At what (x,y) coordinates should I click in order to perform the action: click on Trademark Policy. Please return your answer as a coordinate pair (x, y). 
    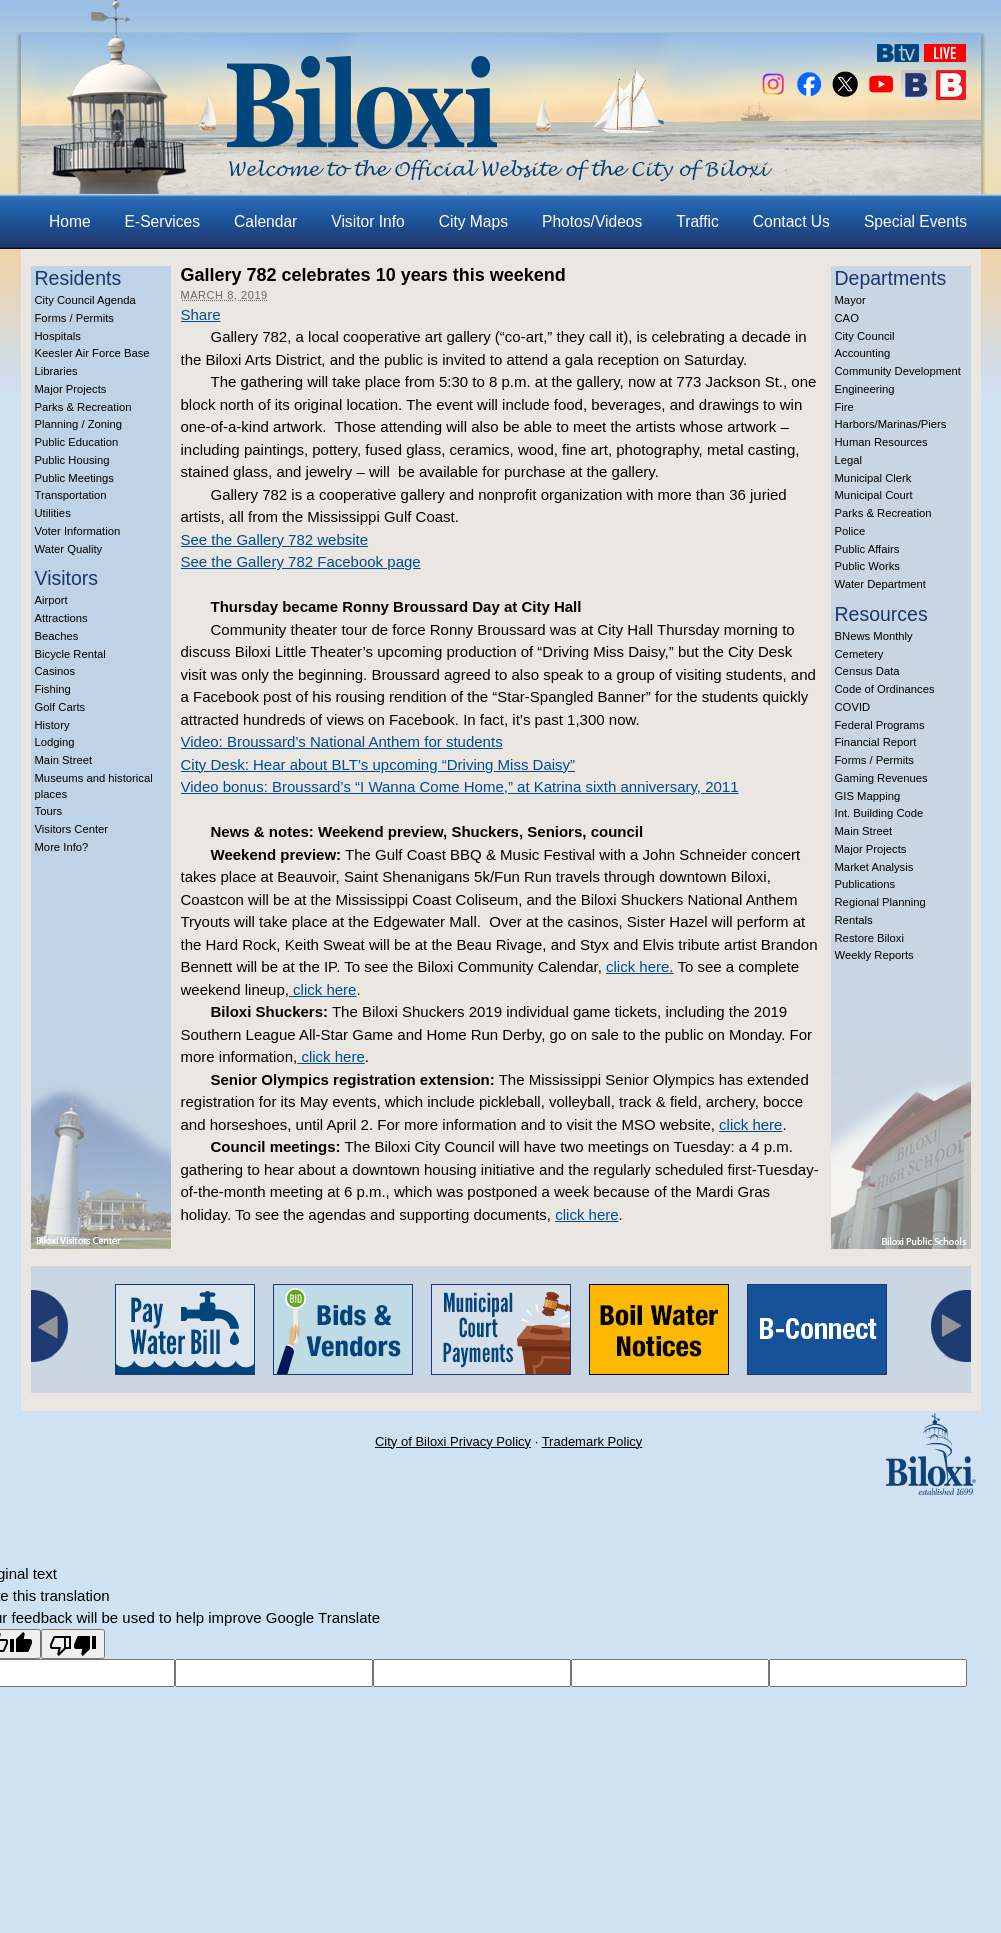
    Looking at the image, I should click on (592, 1441).